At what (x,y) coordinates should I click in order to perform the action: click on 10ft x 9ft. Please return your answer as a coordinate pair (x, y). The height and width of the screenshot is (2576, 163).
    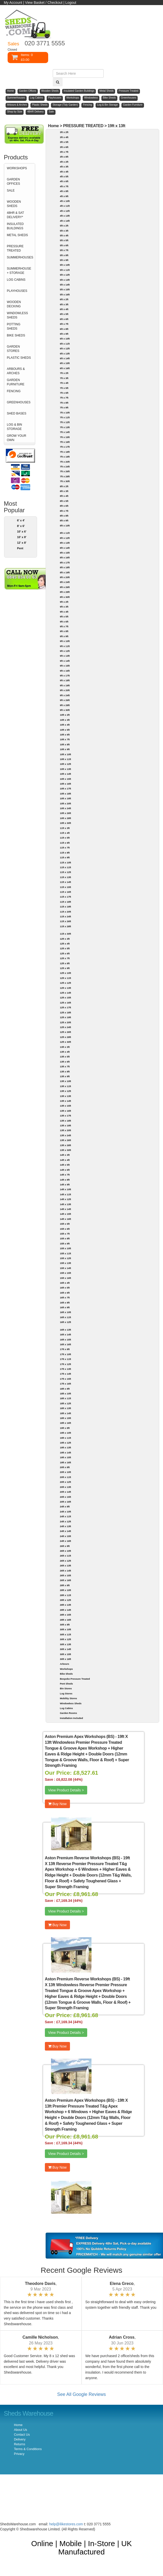
    Looking at the image, I should click on (65, 749).